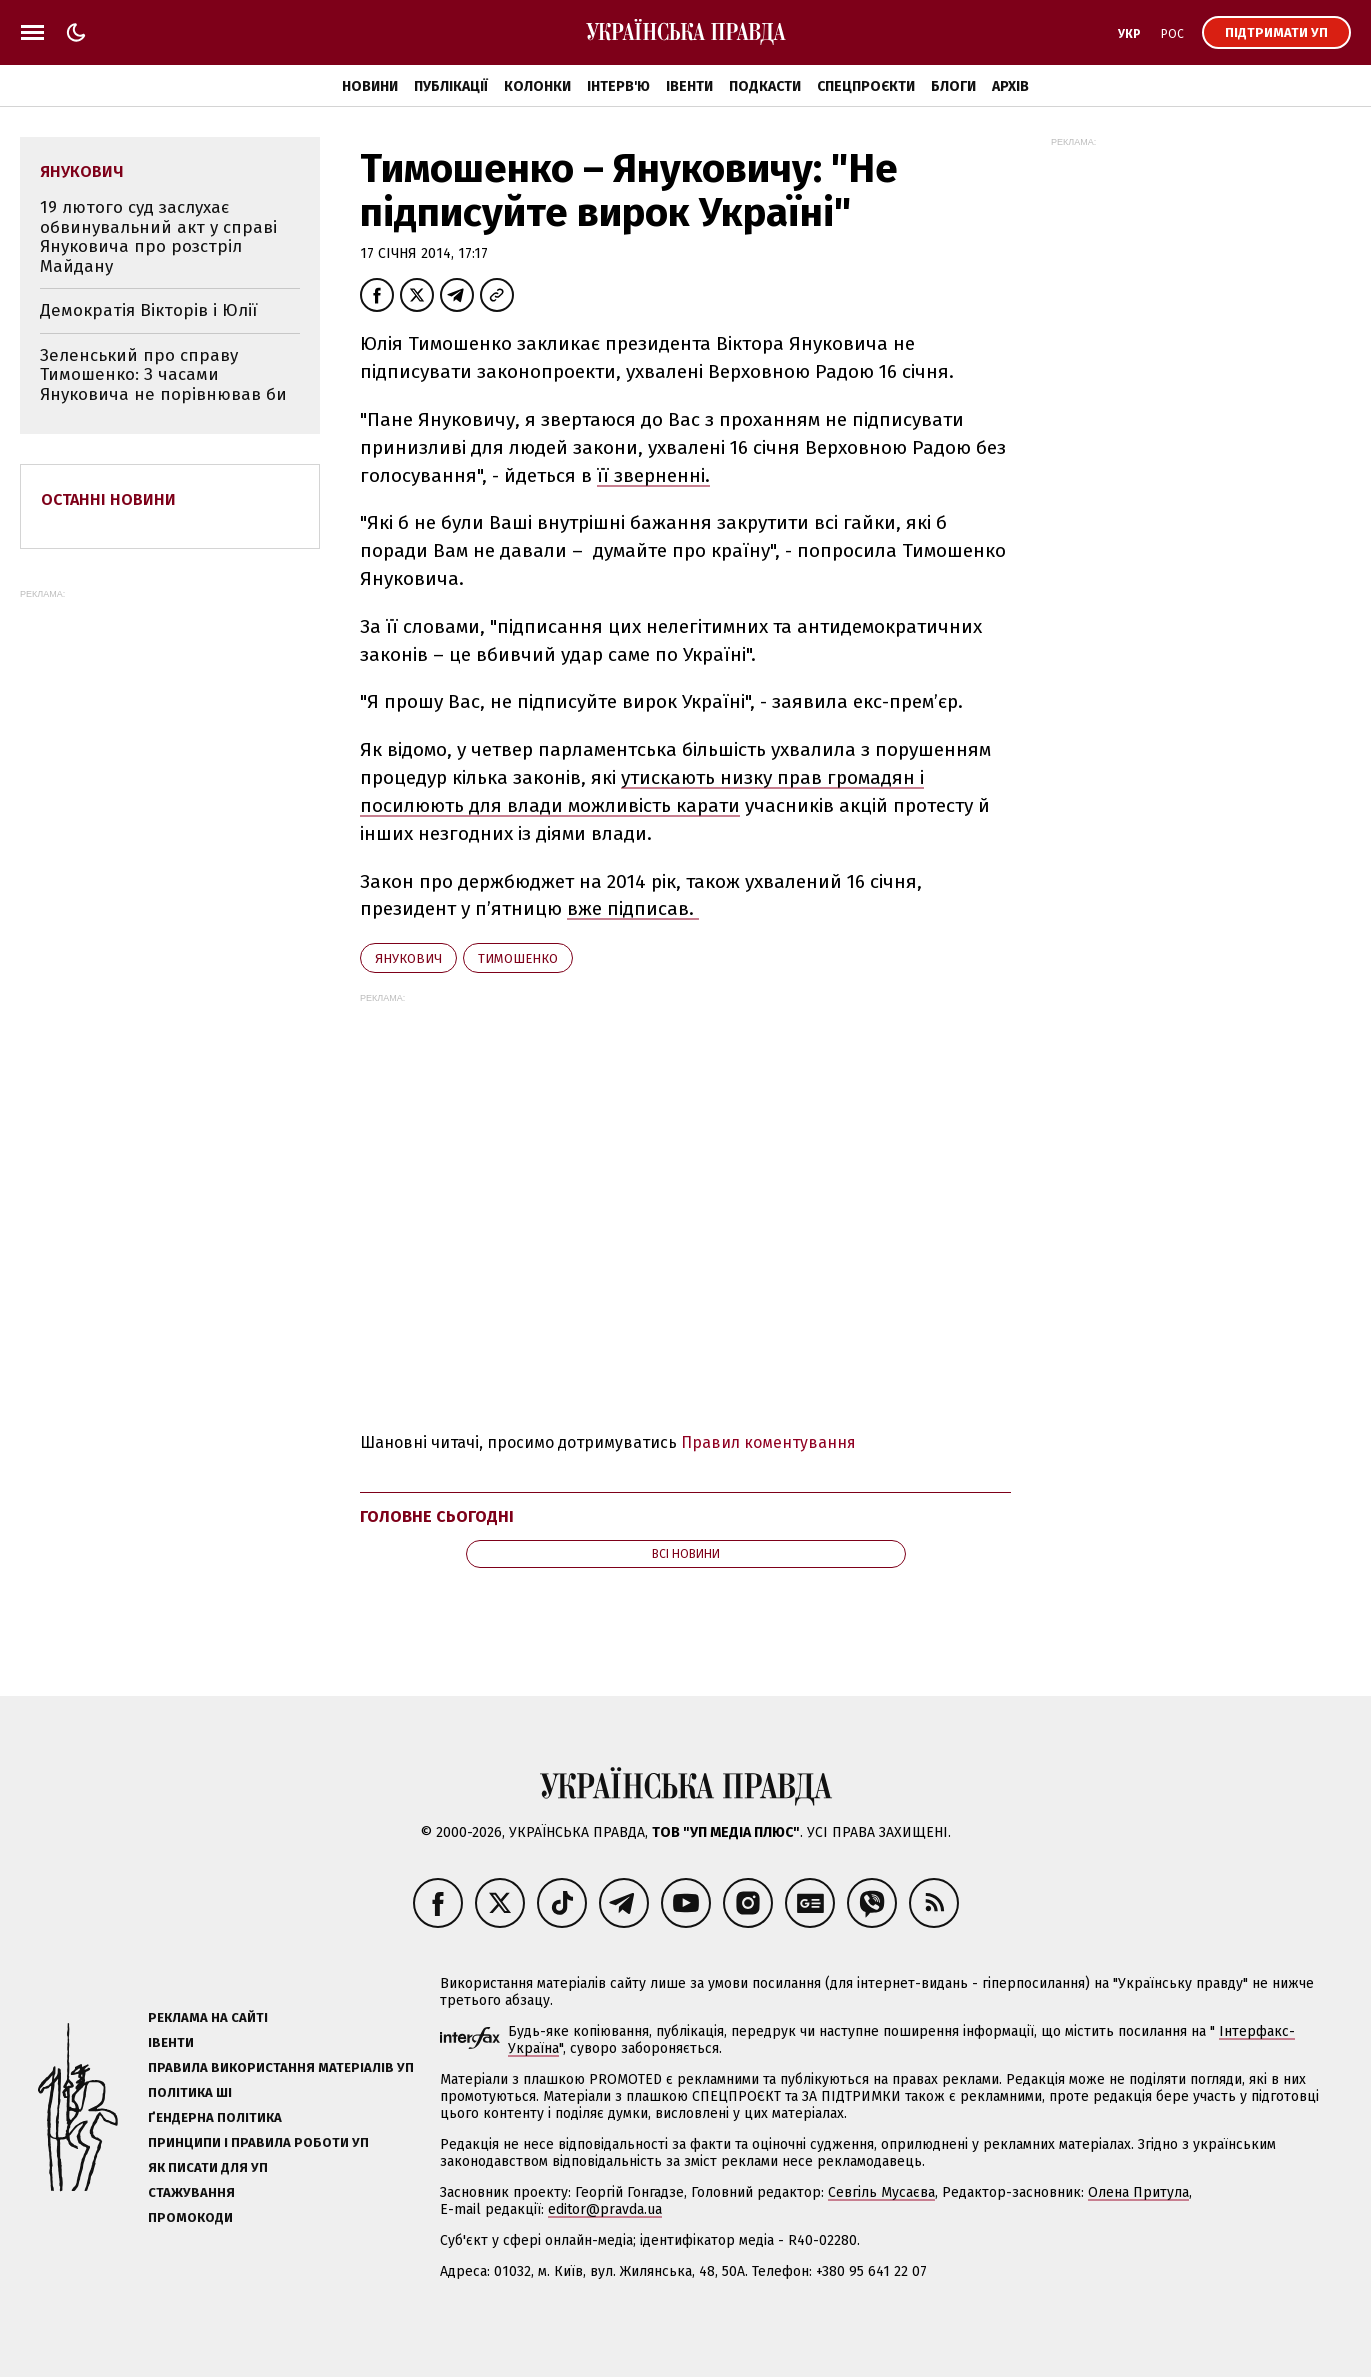 This screenshot has width=1371, height=2377. Describe the element at coordinates (765, 86) in the screenshot. I see `Подкасти` at that location.